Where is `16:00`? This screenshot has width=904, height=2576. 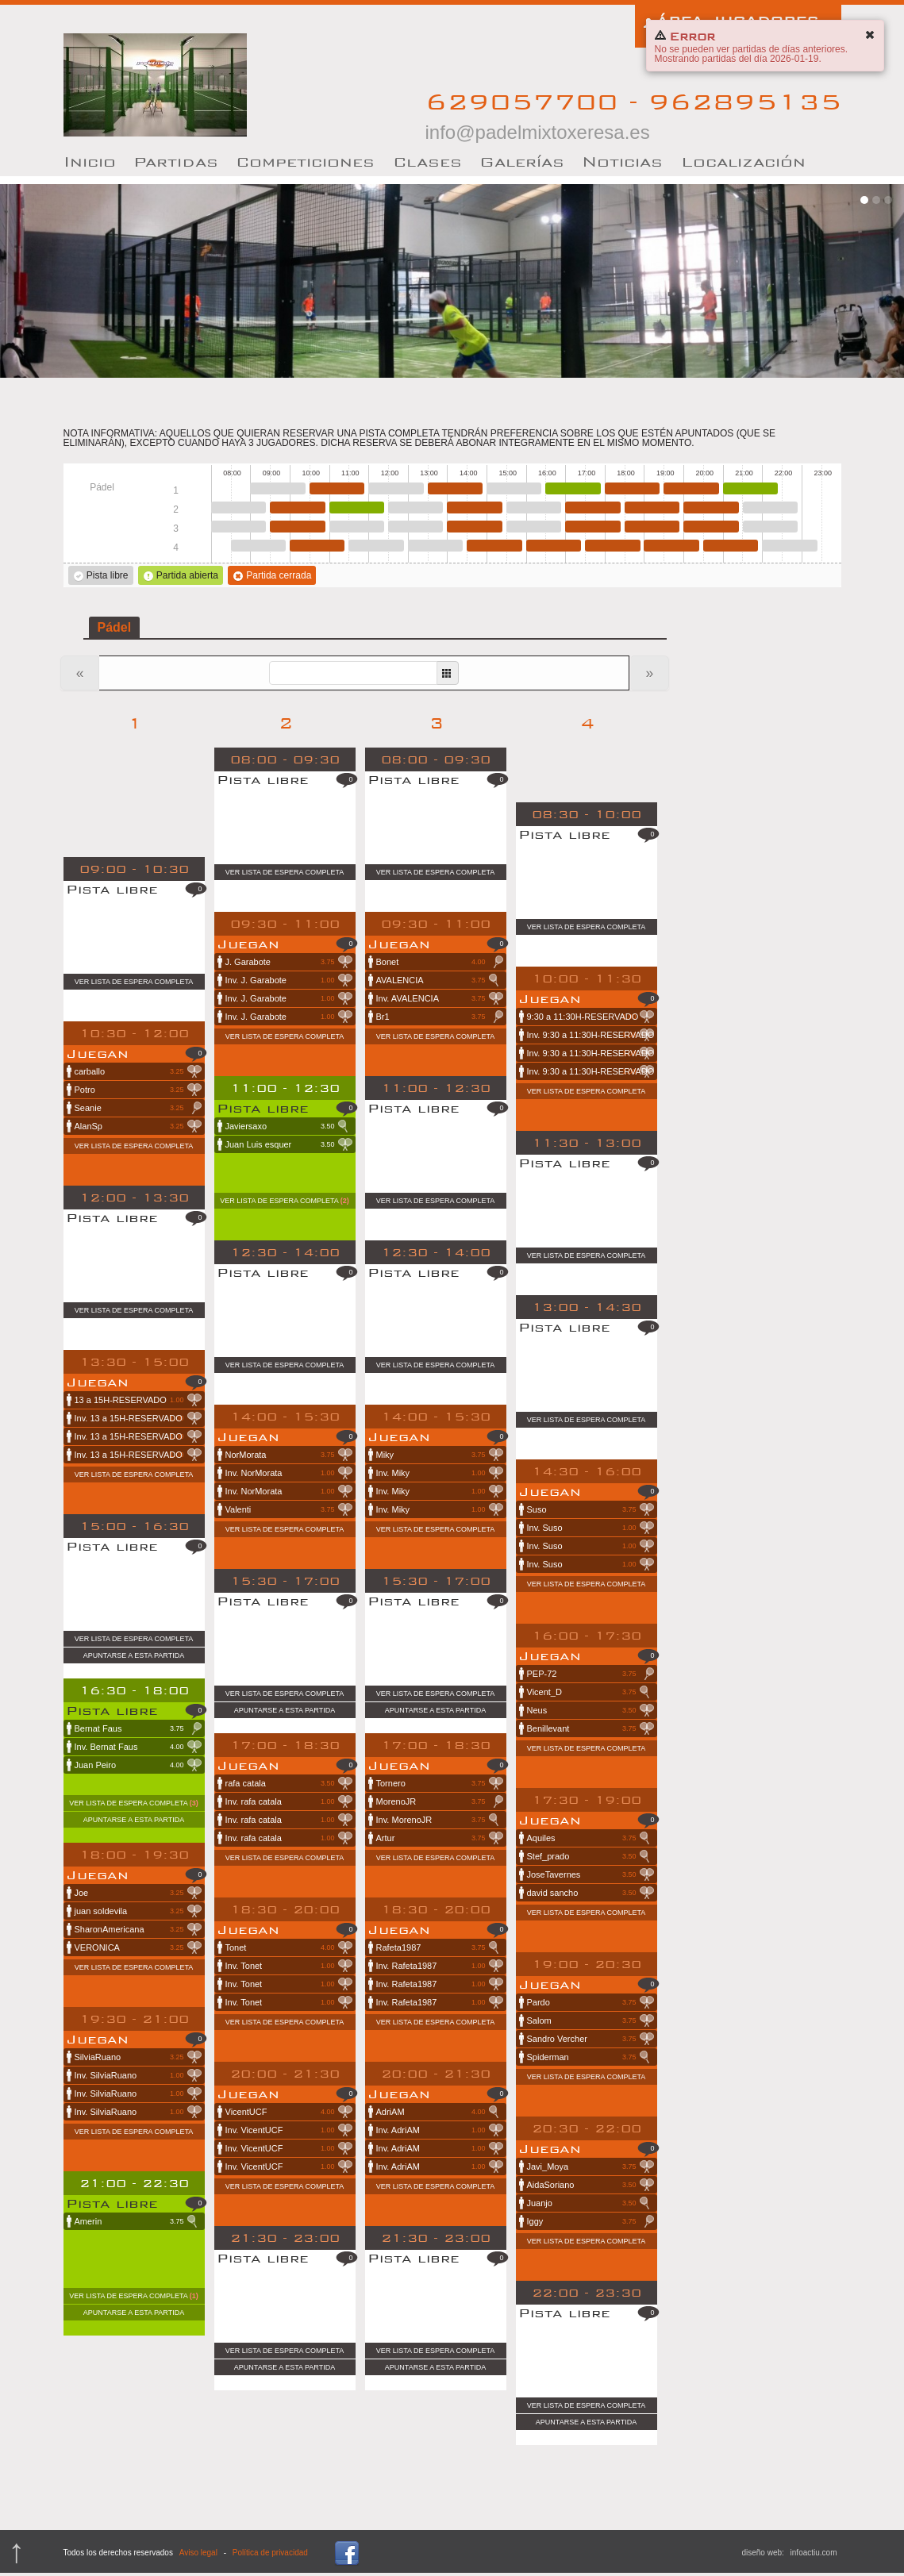
16:00 is located at coordinates (553, 546).